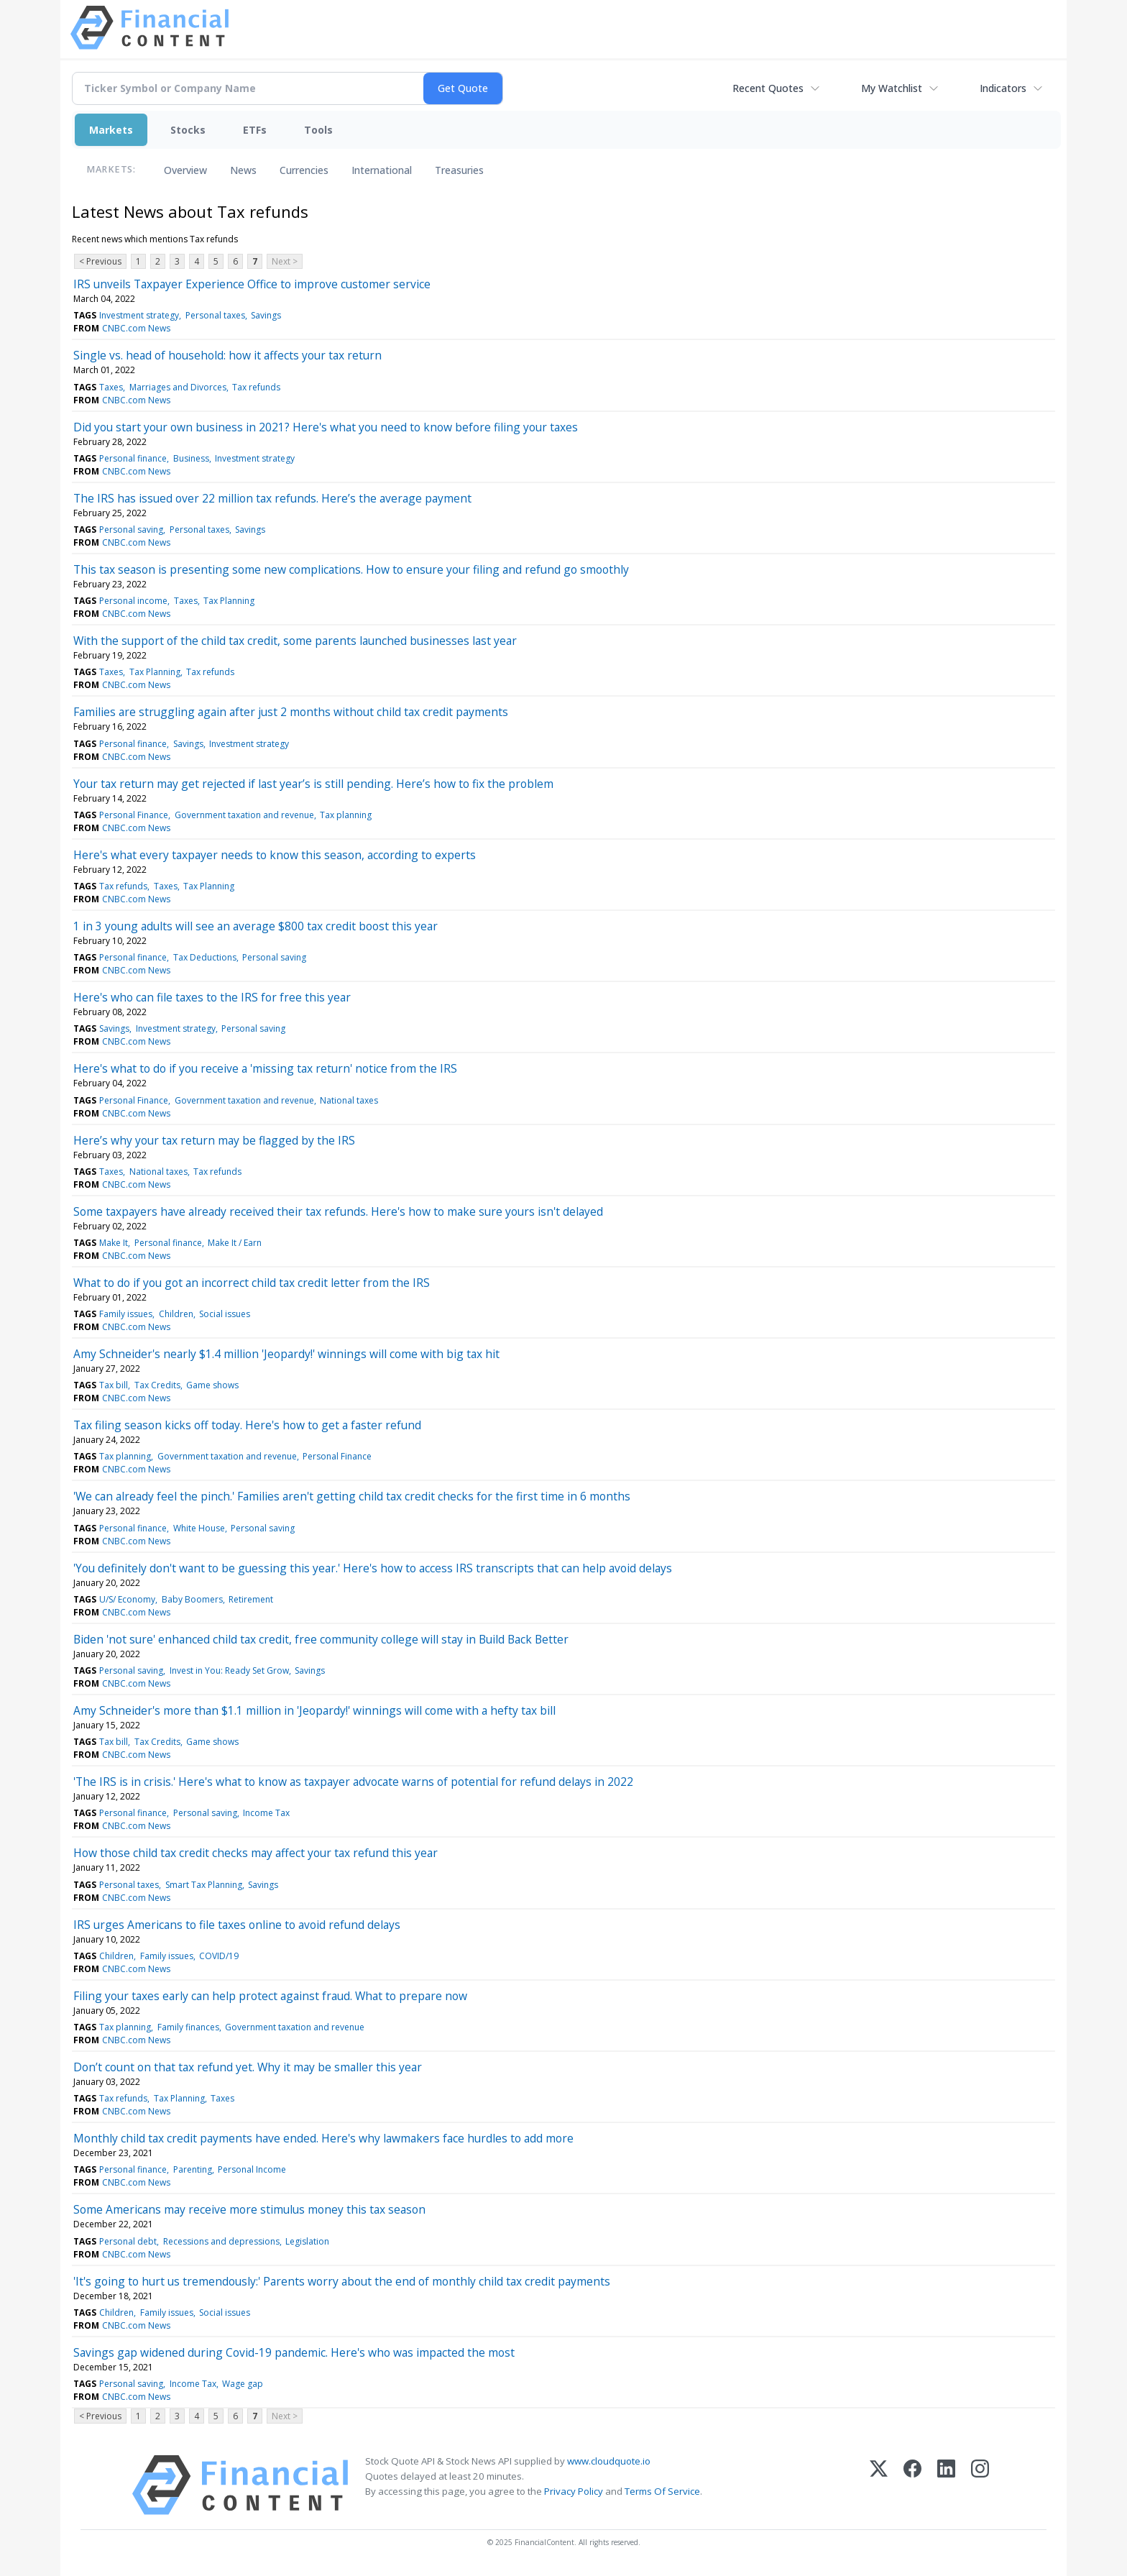 This screenshot has width=1127, height=2576. What do you see at coordinates (228, 601) in the screenshot?
I see `Tax Planning` at bounding box center [228, 601].